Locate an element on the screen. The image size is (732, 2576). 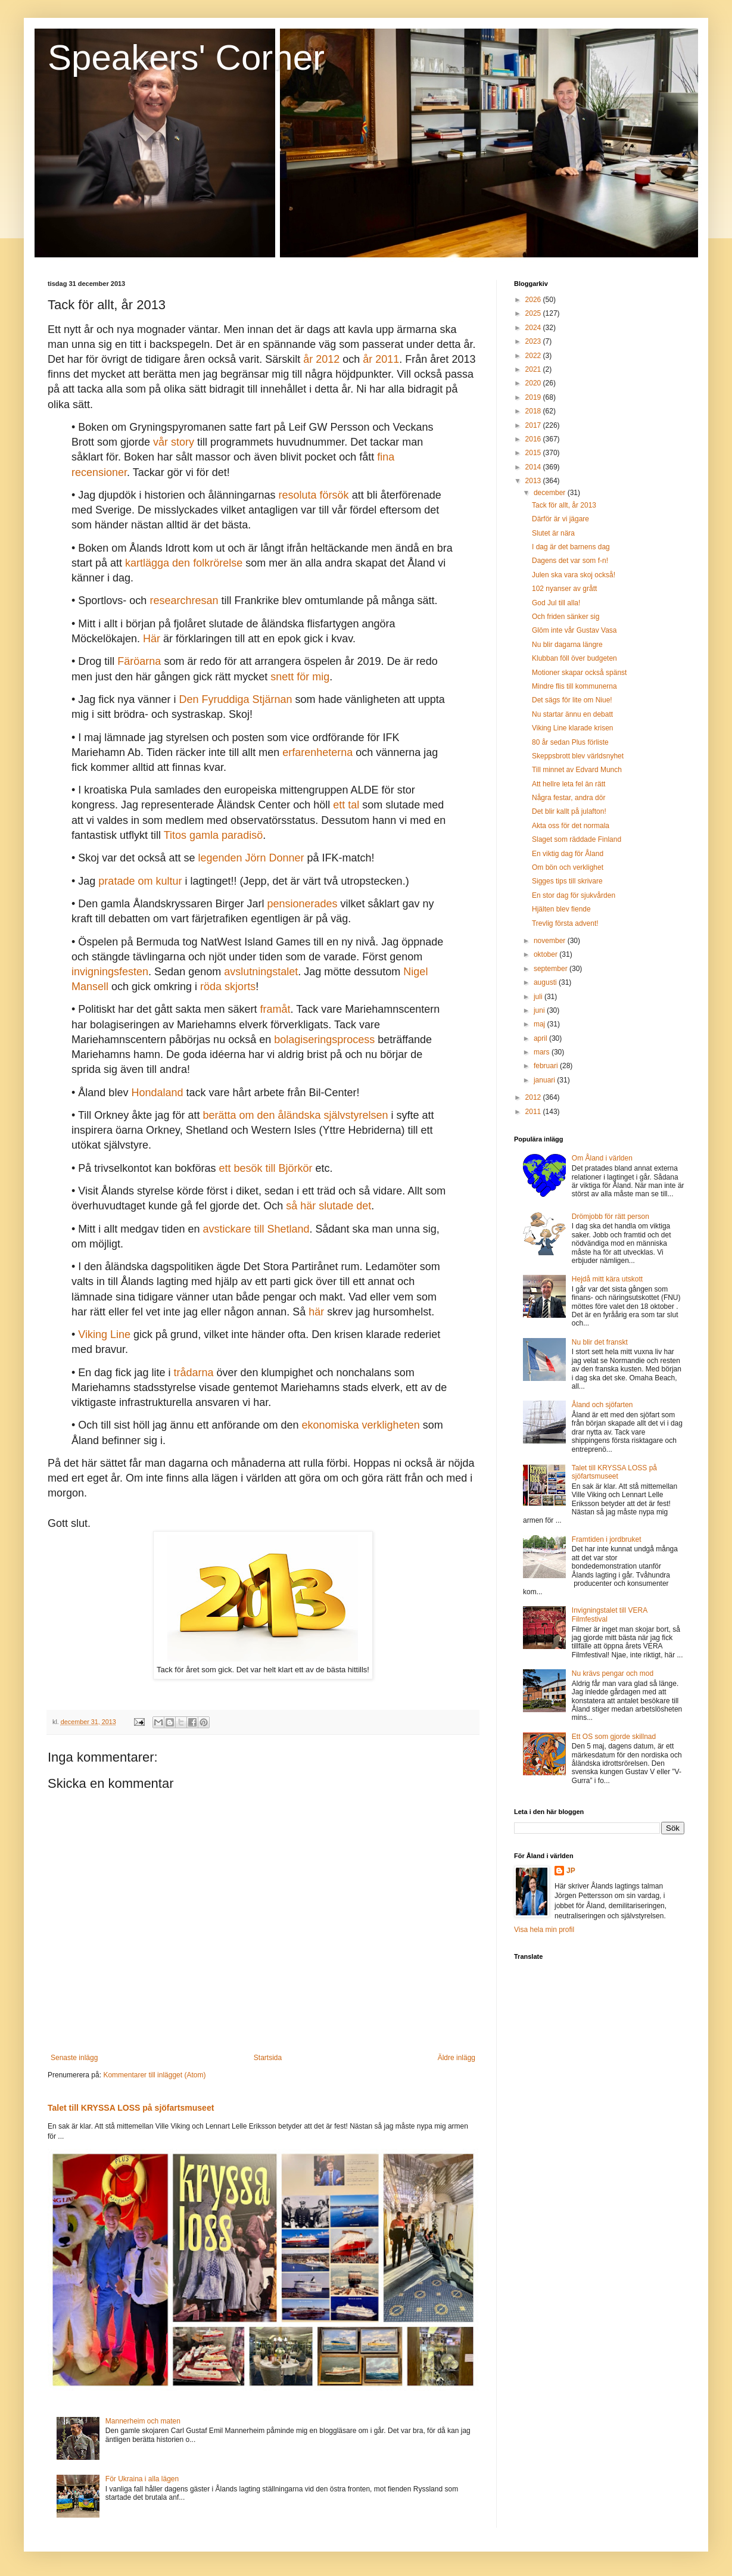
resoluta försök is located at coordinates (314, 495).